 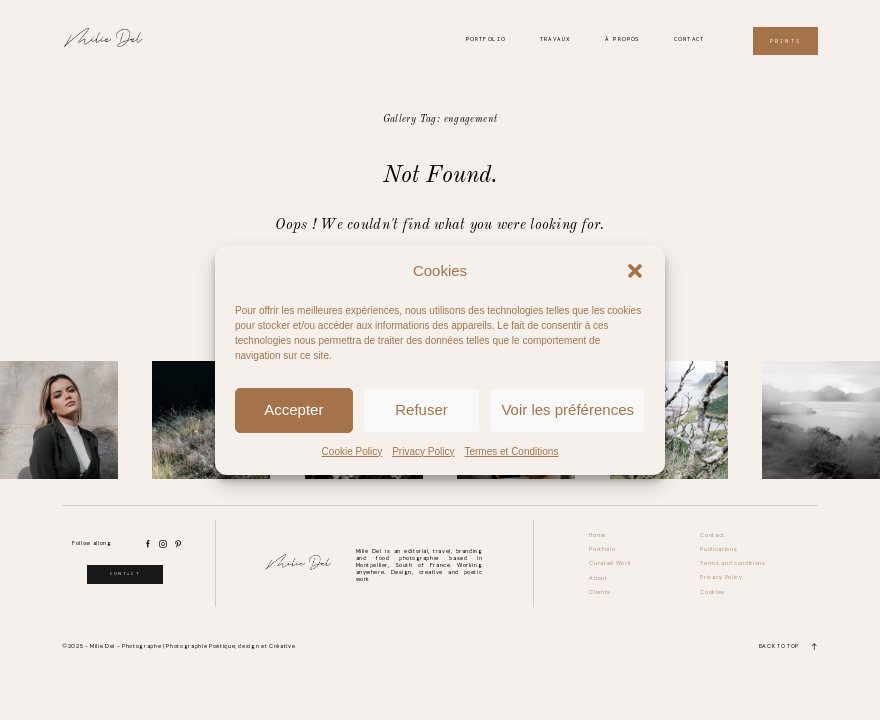 I want to click on Curated Work, so click(x=610, y=563).